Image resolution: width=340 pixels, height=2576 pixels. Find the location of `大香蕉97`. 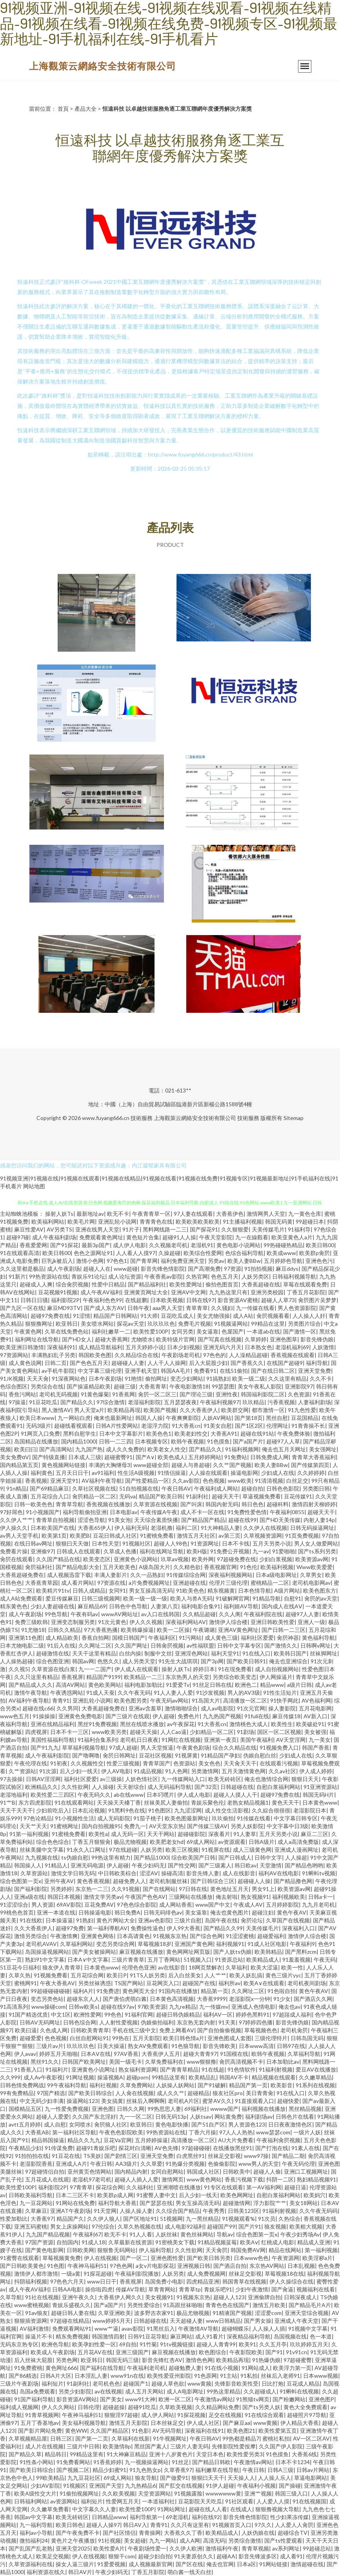

大香蕉97 is located at coordinates (42, 2218).